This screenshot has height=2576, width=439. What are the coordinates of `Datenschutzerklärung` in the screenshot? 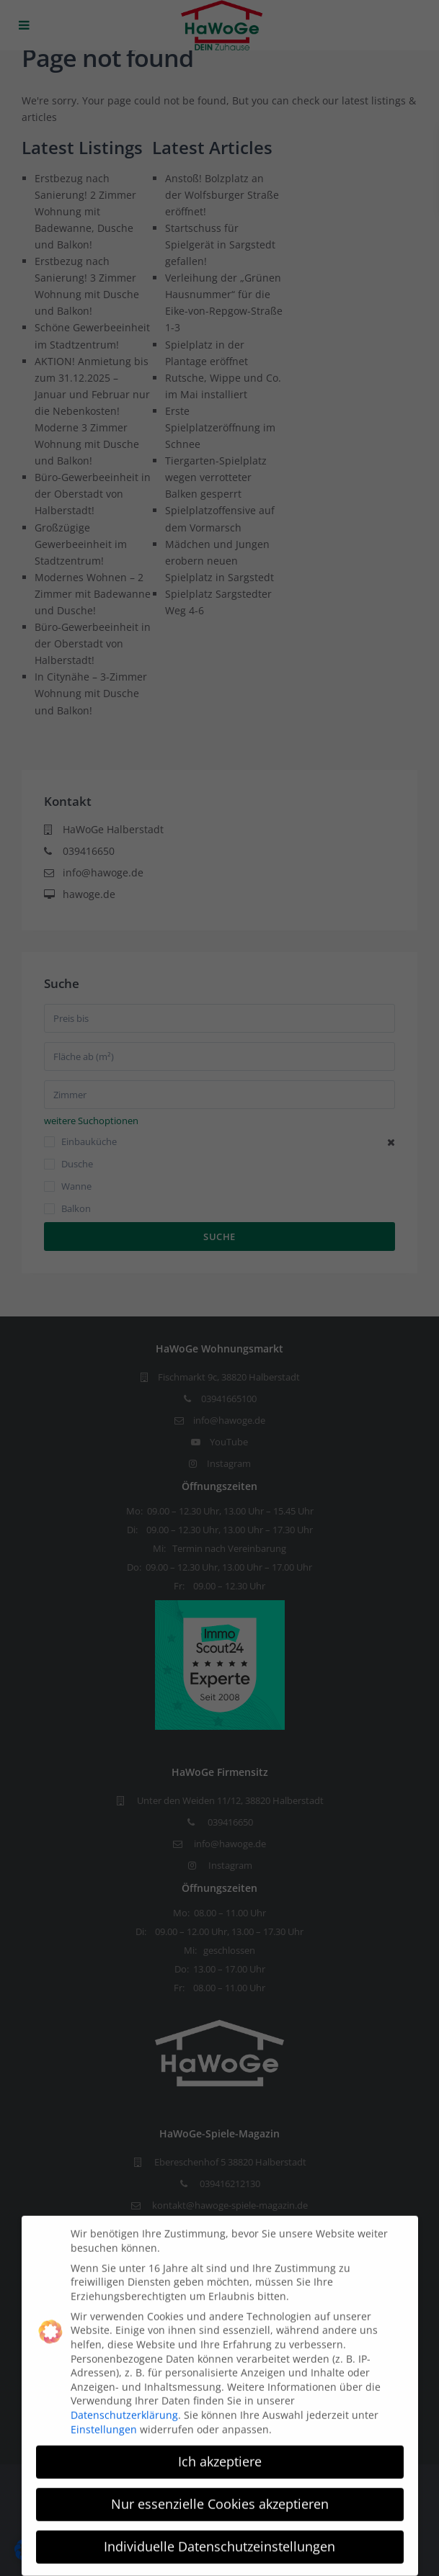 It's located at (124, 2404).